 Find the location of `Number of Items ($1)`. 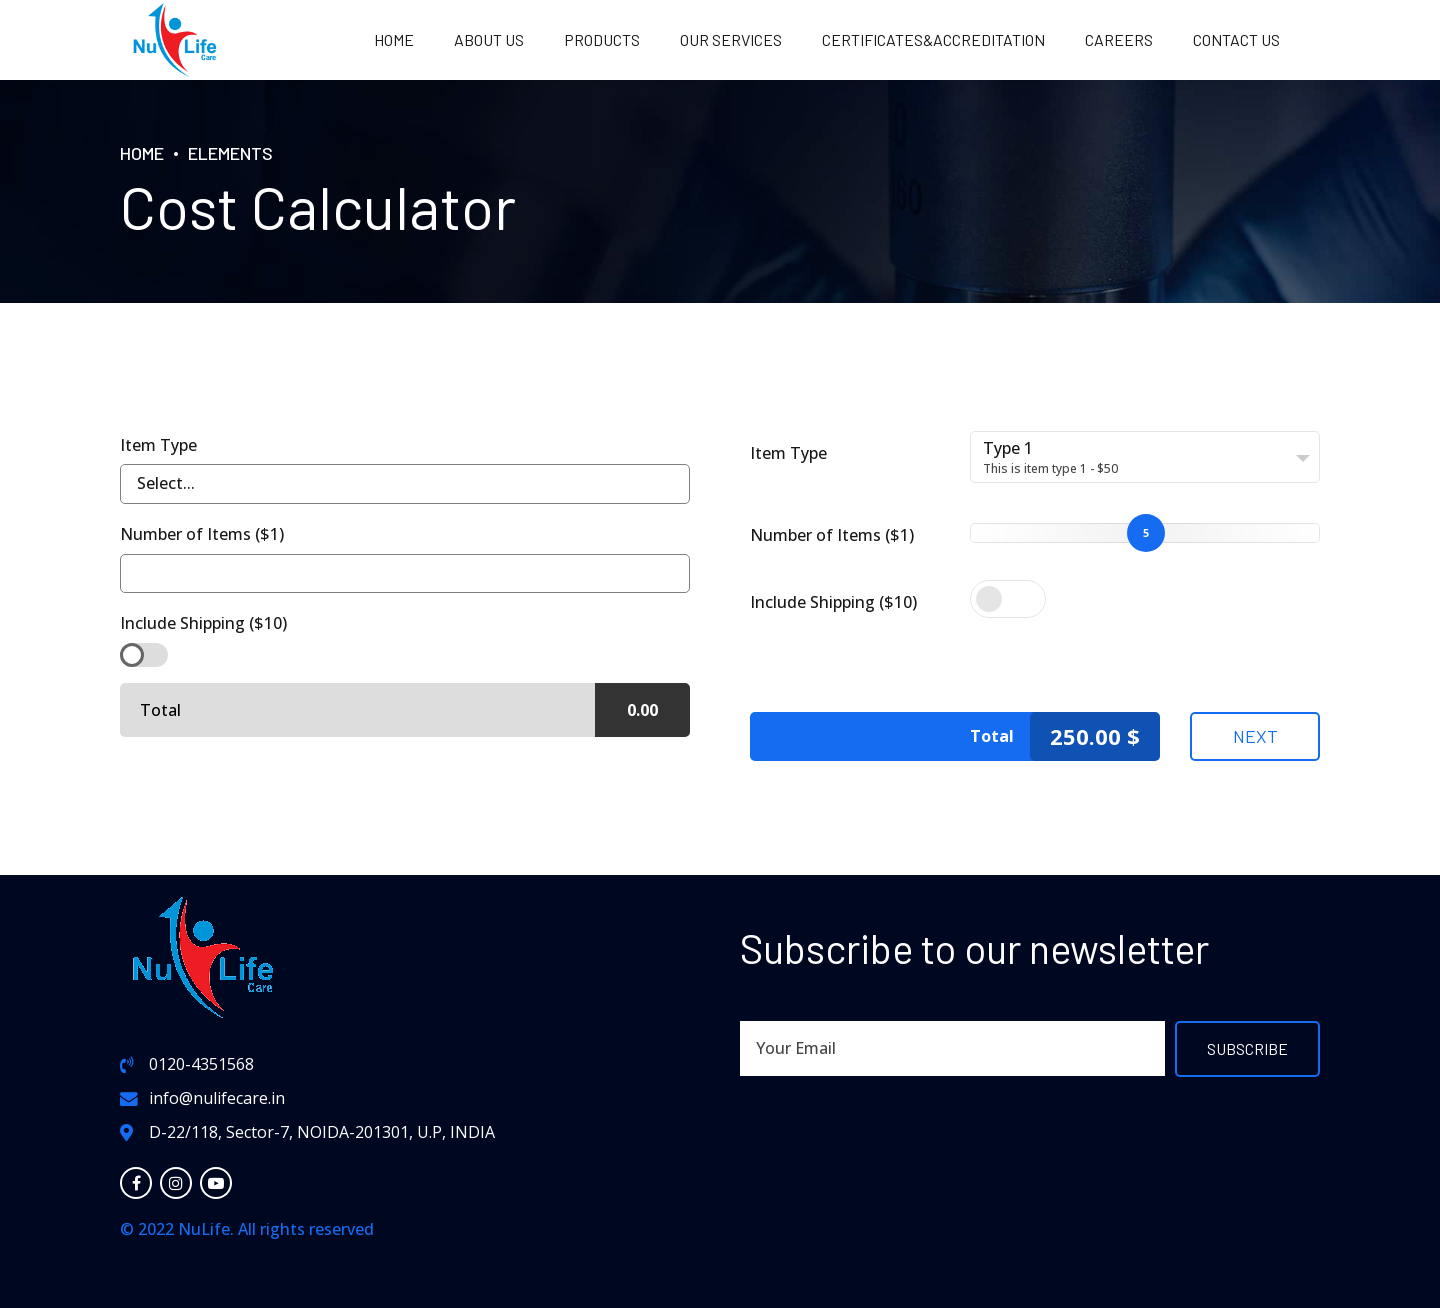

Number of Items ($1) is located at coordinates (832, 535).